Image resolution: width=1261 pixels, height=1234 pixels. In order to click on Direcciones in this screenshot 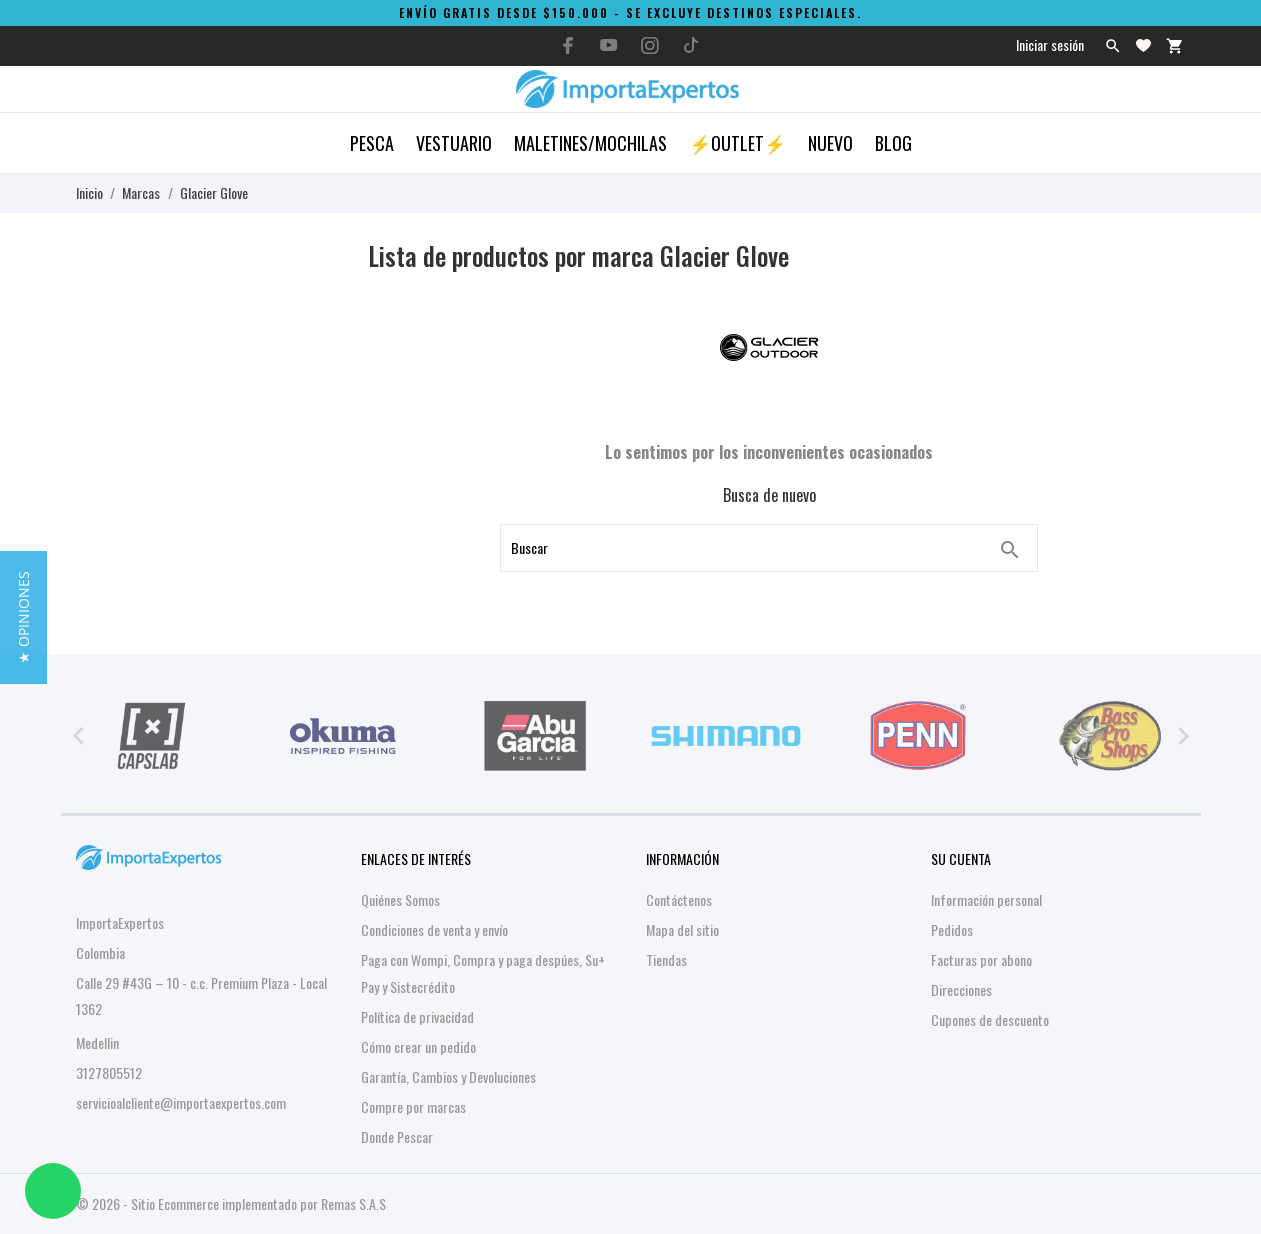, I will do `click(961, 989)`.